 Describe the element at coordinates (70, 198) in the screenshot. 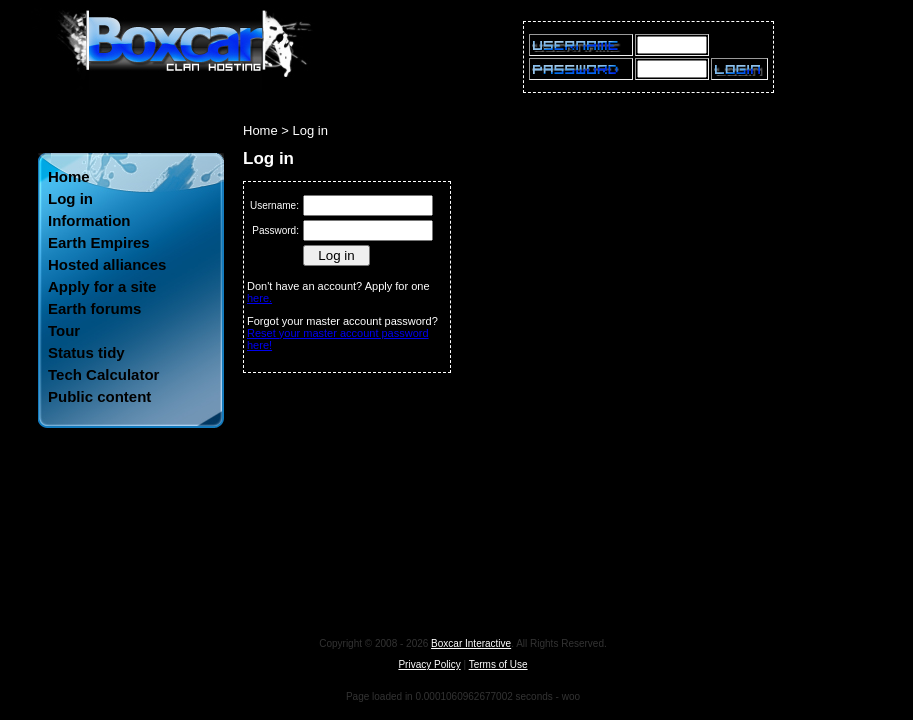

I see `Log in` at that location.